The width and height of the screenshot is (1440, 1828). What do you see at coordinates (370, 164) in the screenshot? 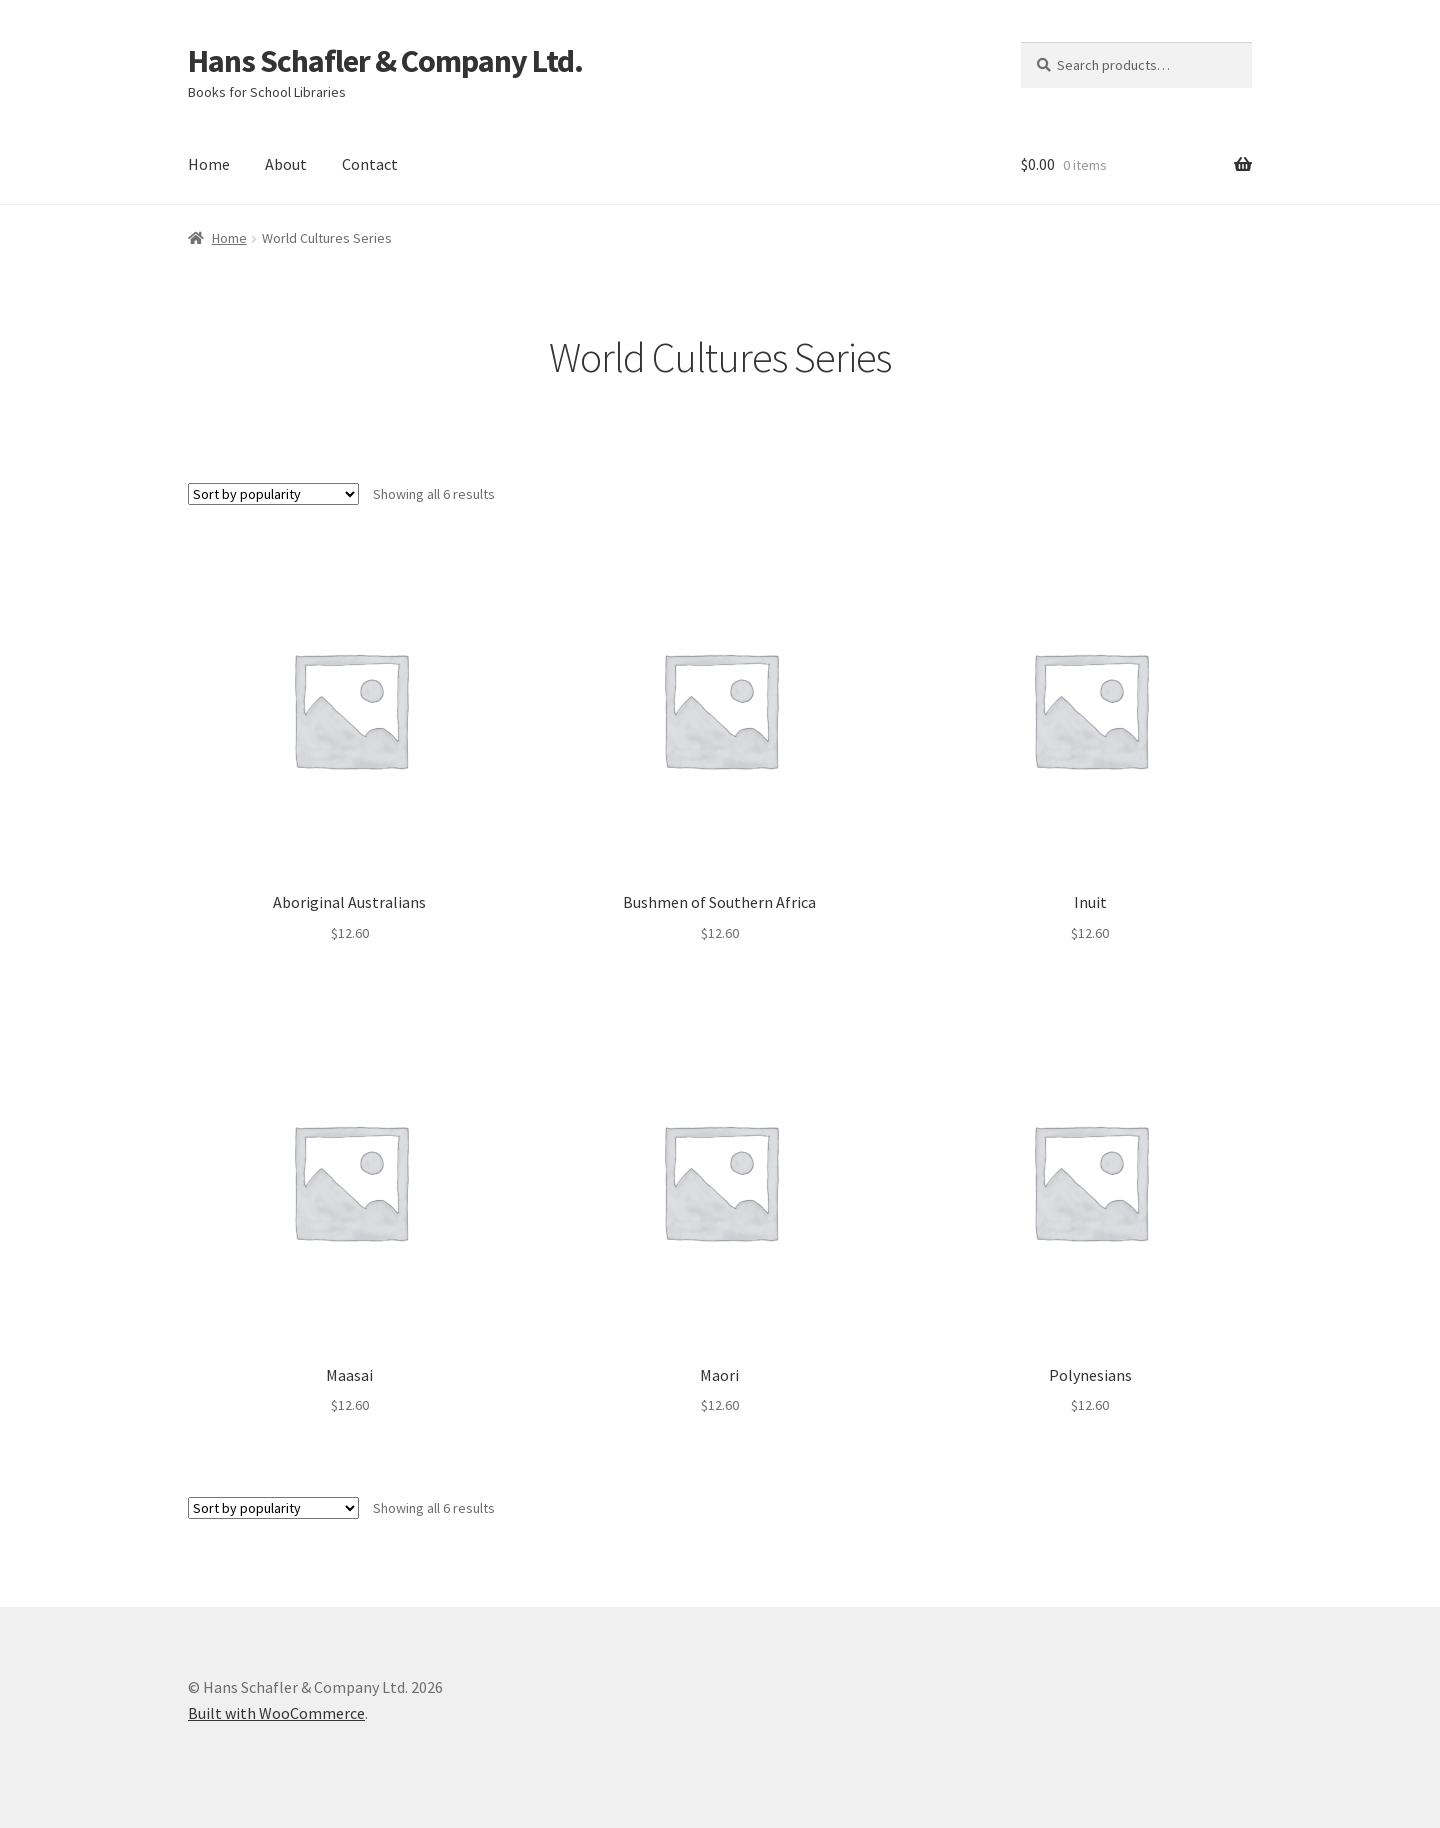
I see `Contact` at bounding box center [370, 164].